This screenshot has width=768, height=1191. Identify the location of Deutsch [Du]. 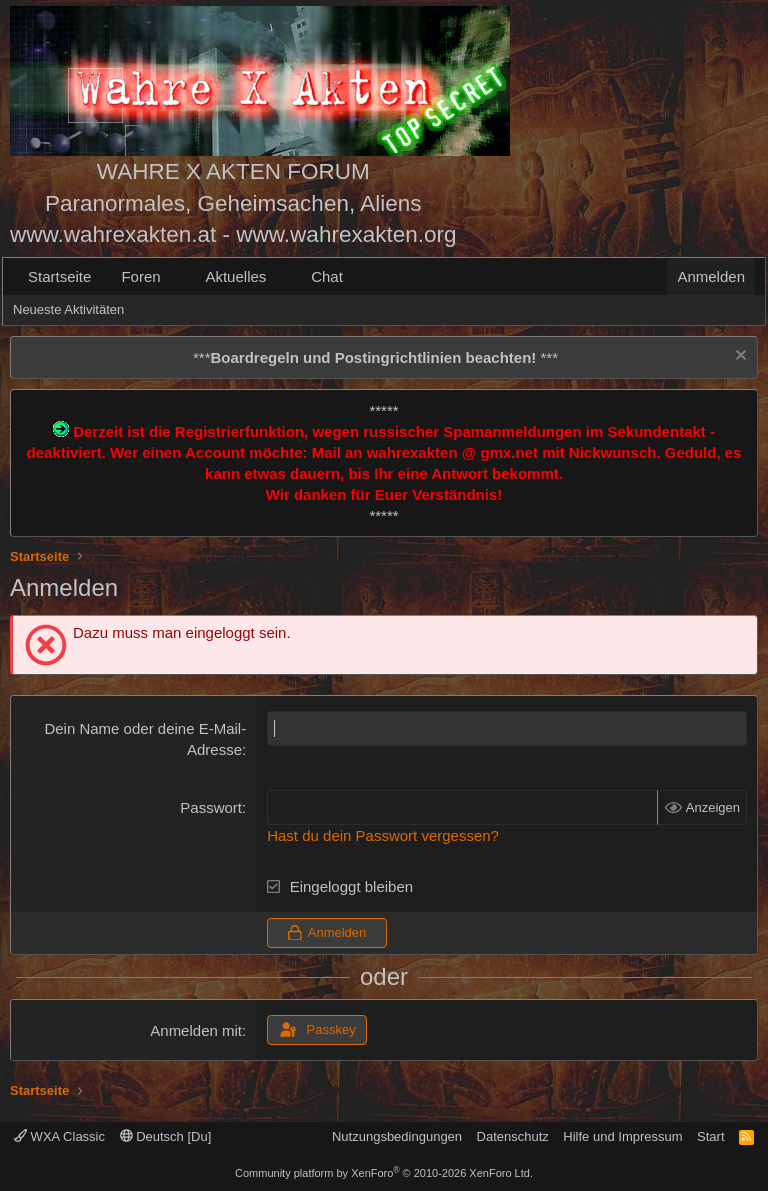
(166, 1136).